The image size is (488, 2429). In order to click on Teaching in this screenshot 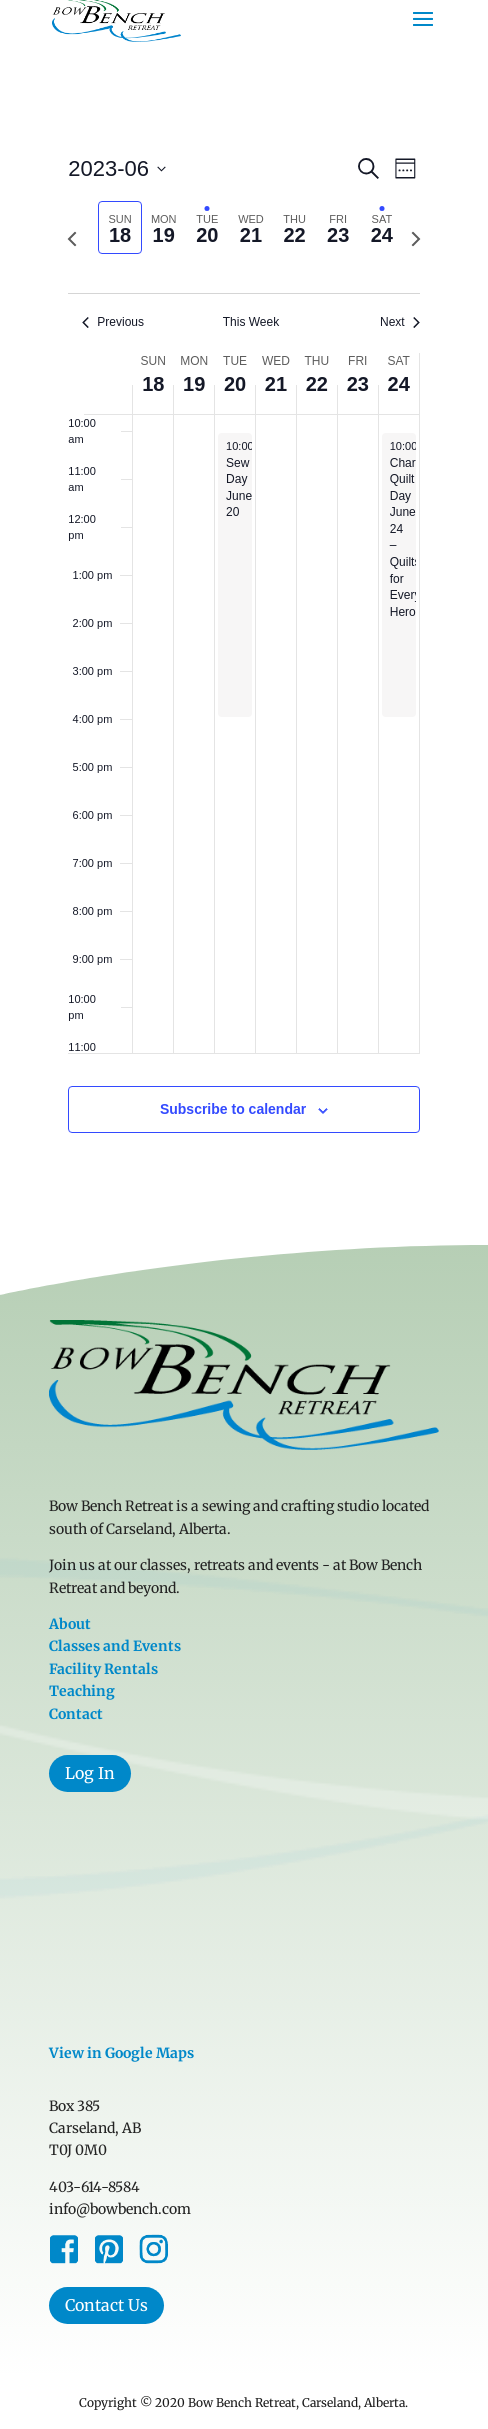, I will do `click(82, 1691)`.